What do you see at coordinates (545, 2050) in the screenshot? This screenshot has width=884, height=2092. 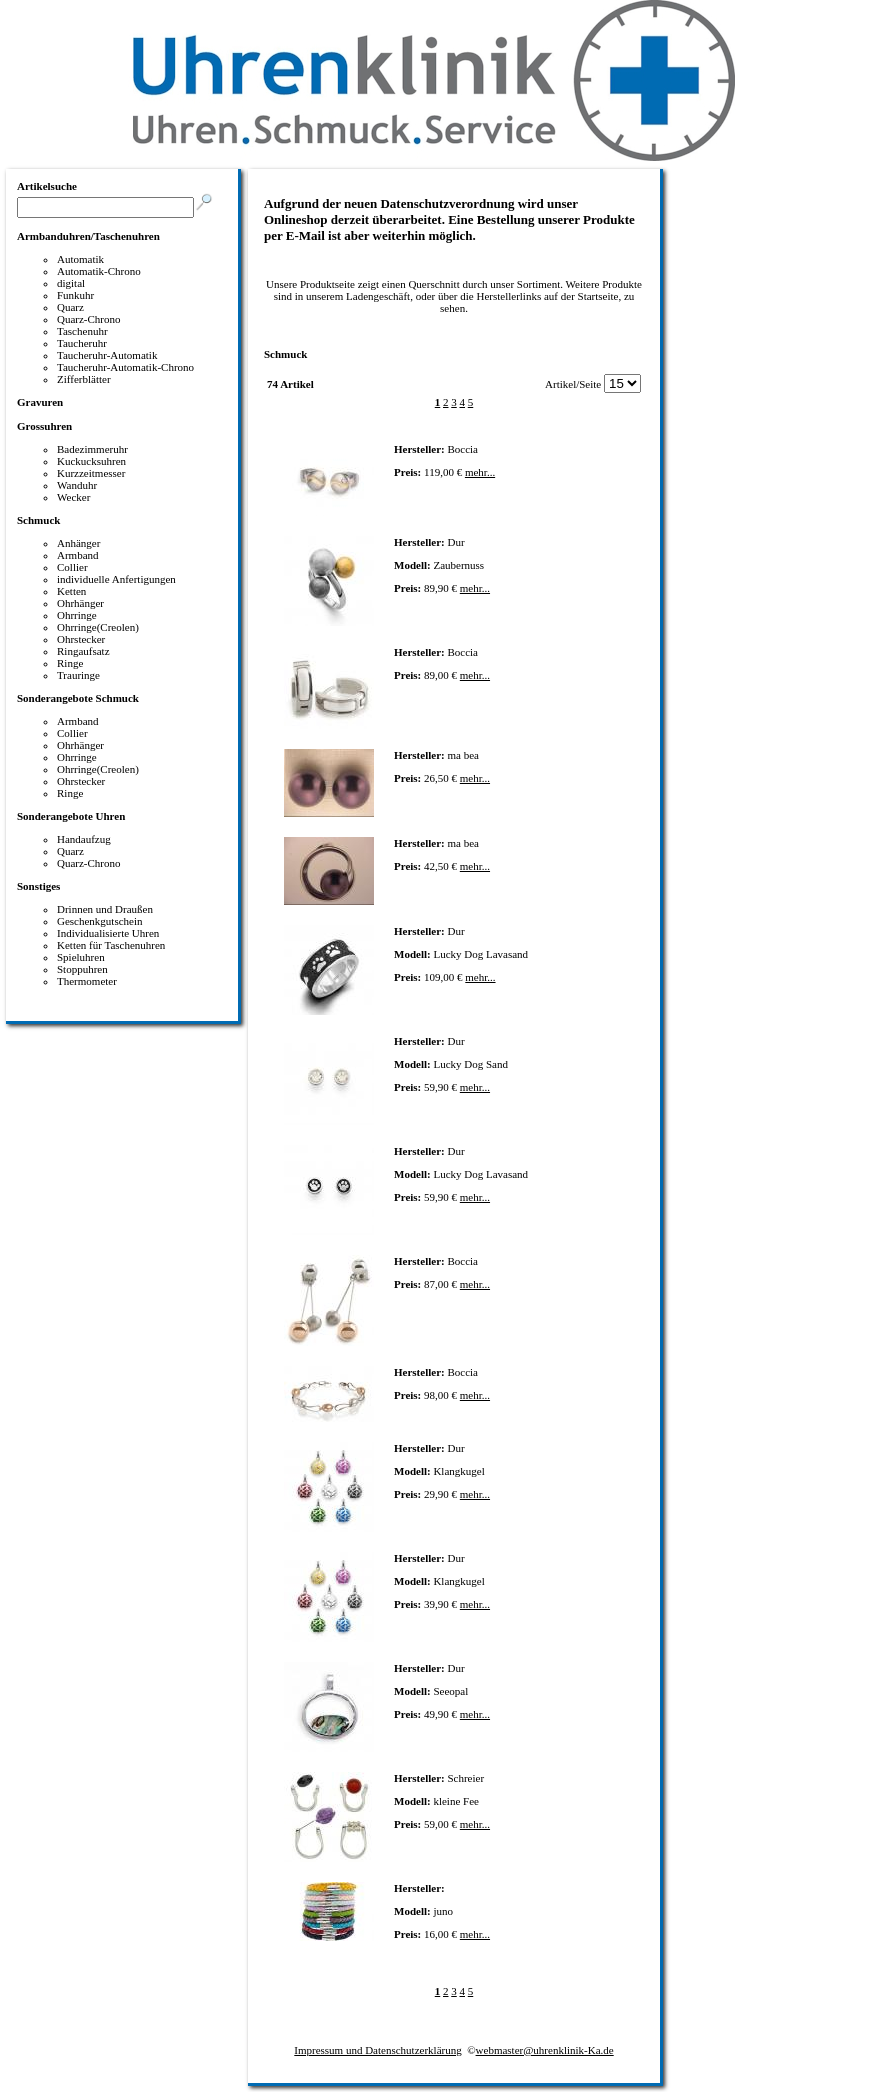 I see `webmaster@uhrenklinik-Ka.de` at bounding box center [545, 2050].